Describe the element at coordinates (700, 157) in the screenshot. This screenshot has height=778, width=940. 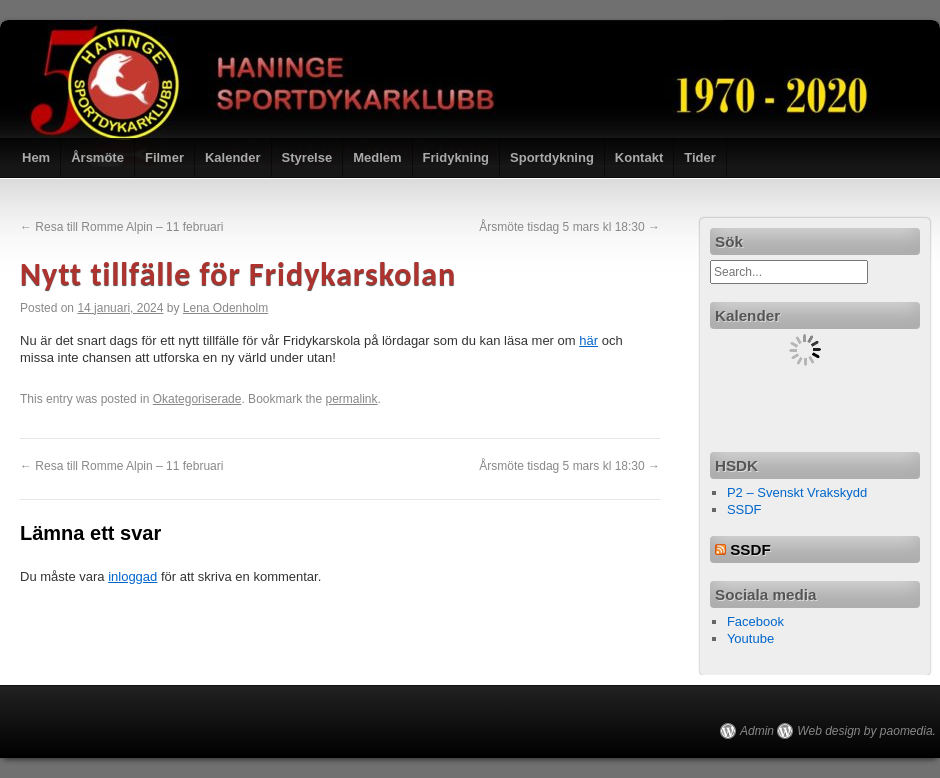
I see `Tider` at that location.